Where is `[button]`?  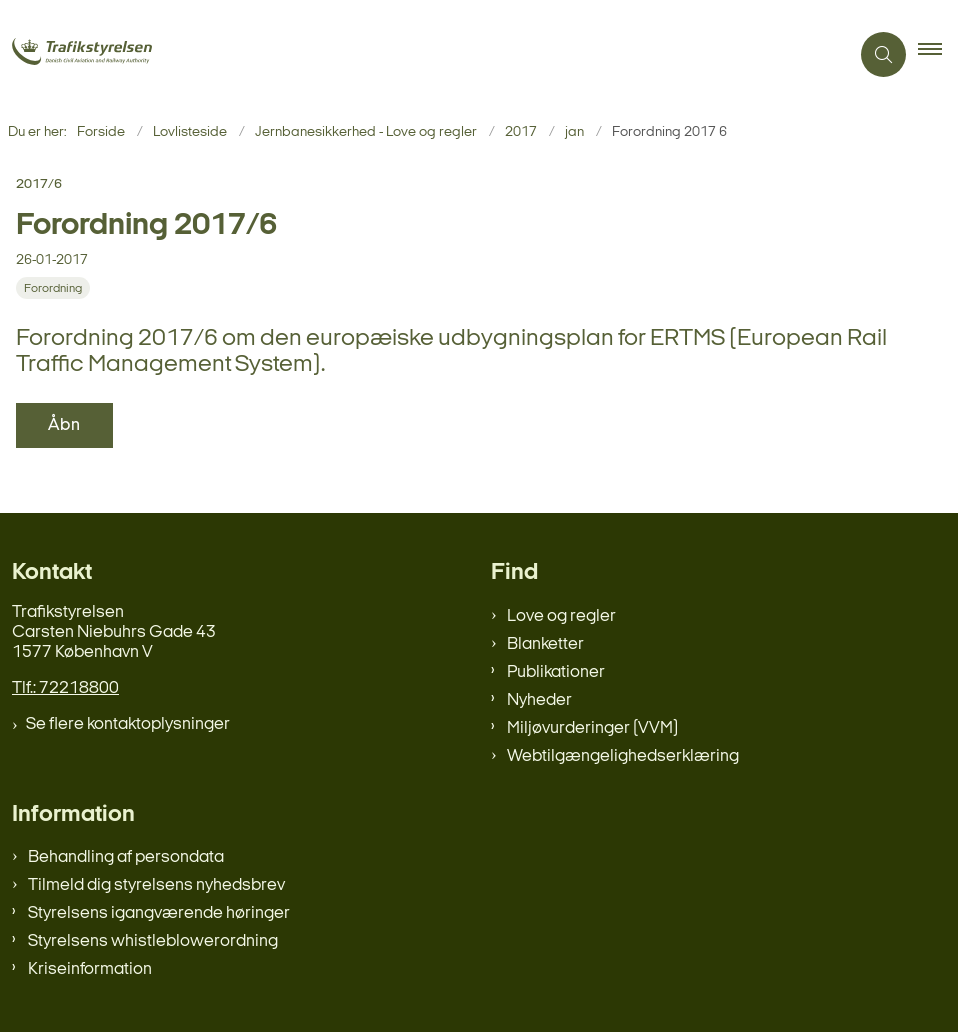 [button] is located at coordinates (938, 55).